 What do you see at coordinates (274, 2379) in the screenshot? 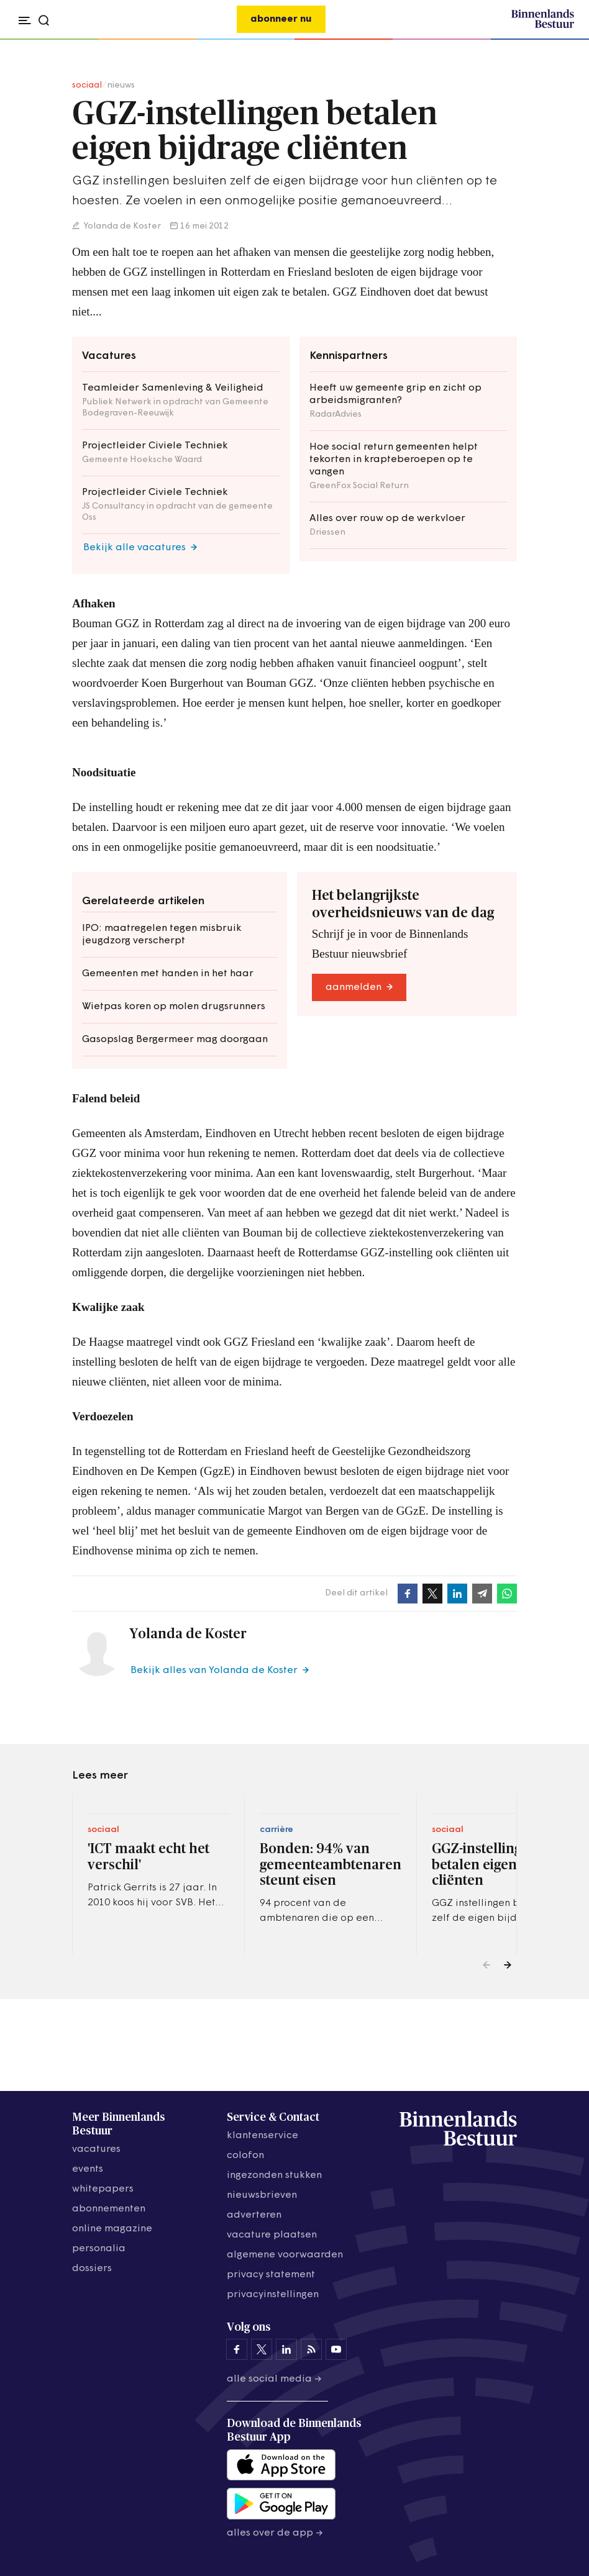
I see `Alle social media →` at bounding box center [274, 2379].